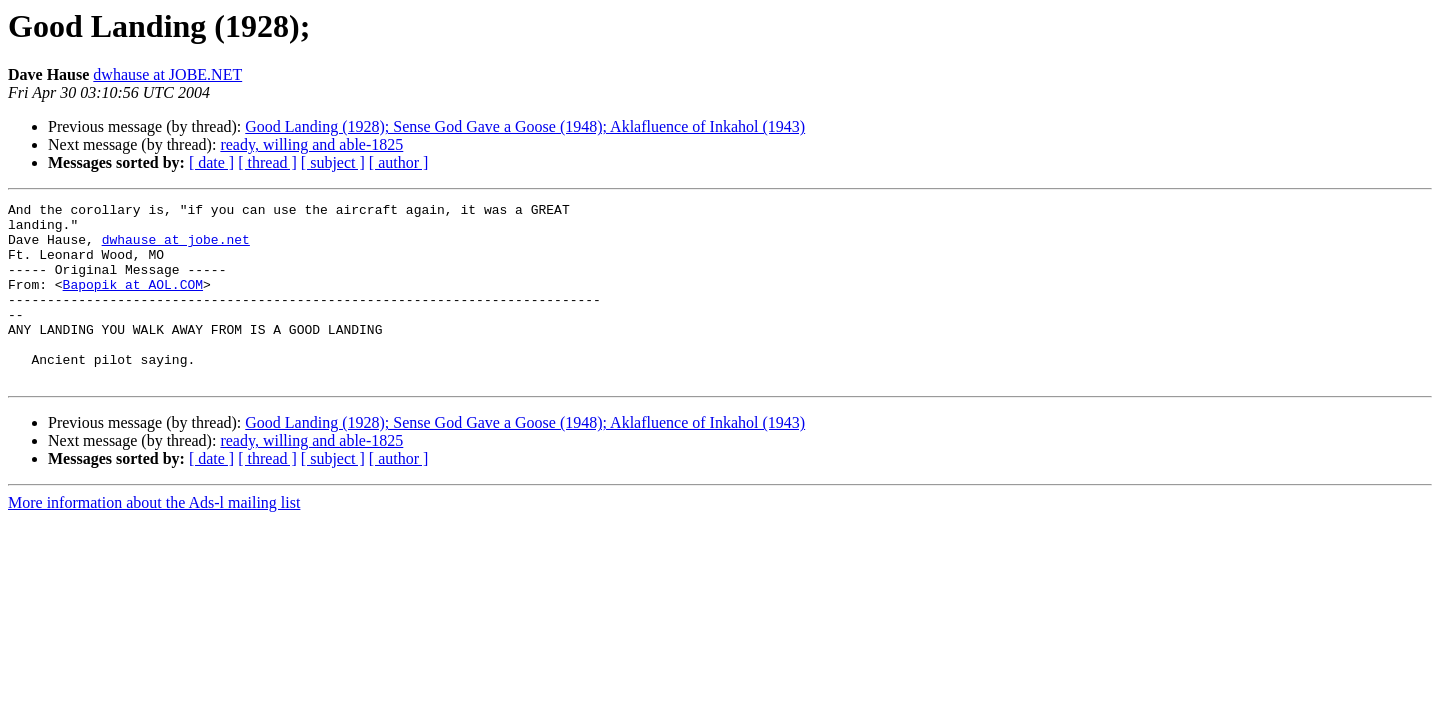  Describe the element at coordinates (167, 74) in the screenshot. I see `dwhause at JOBE.NET` at that location.